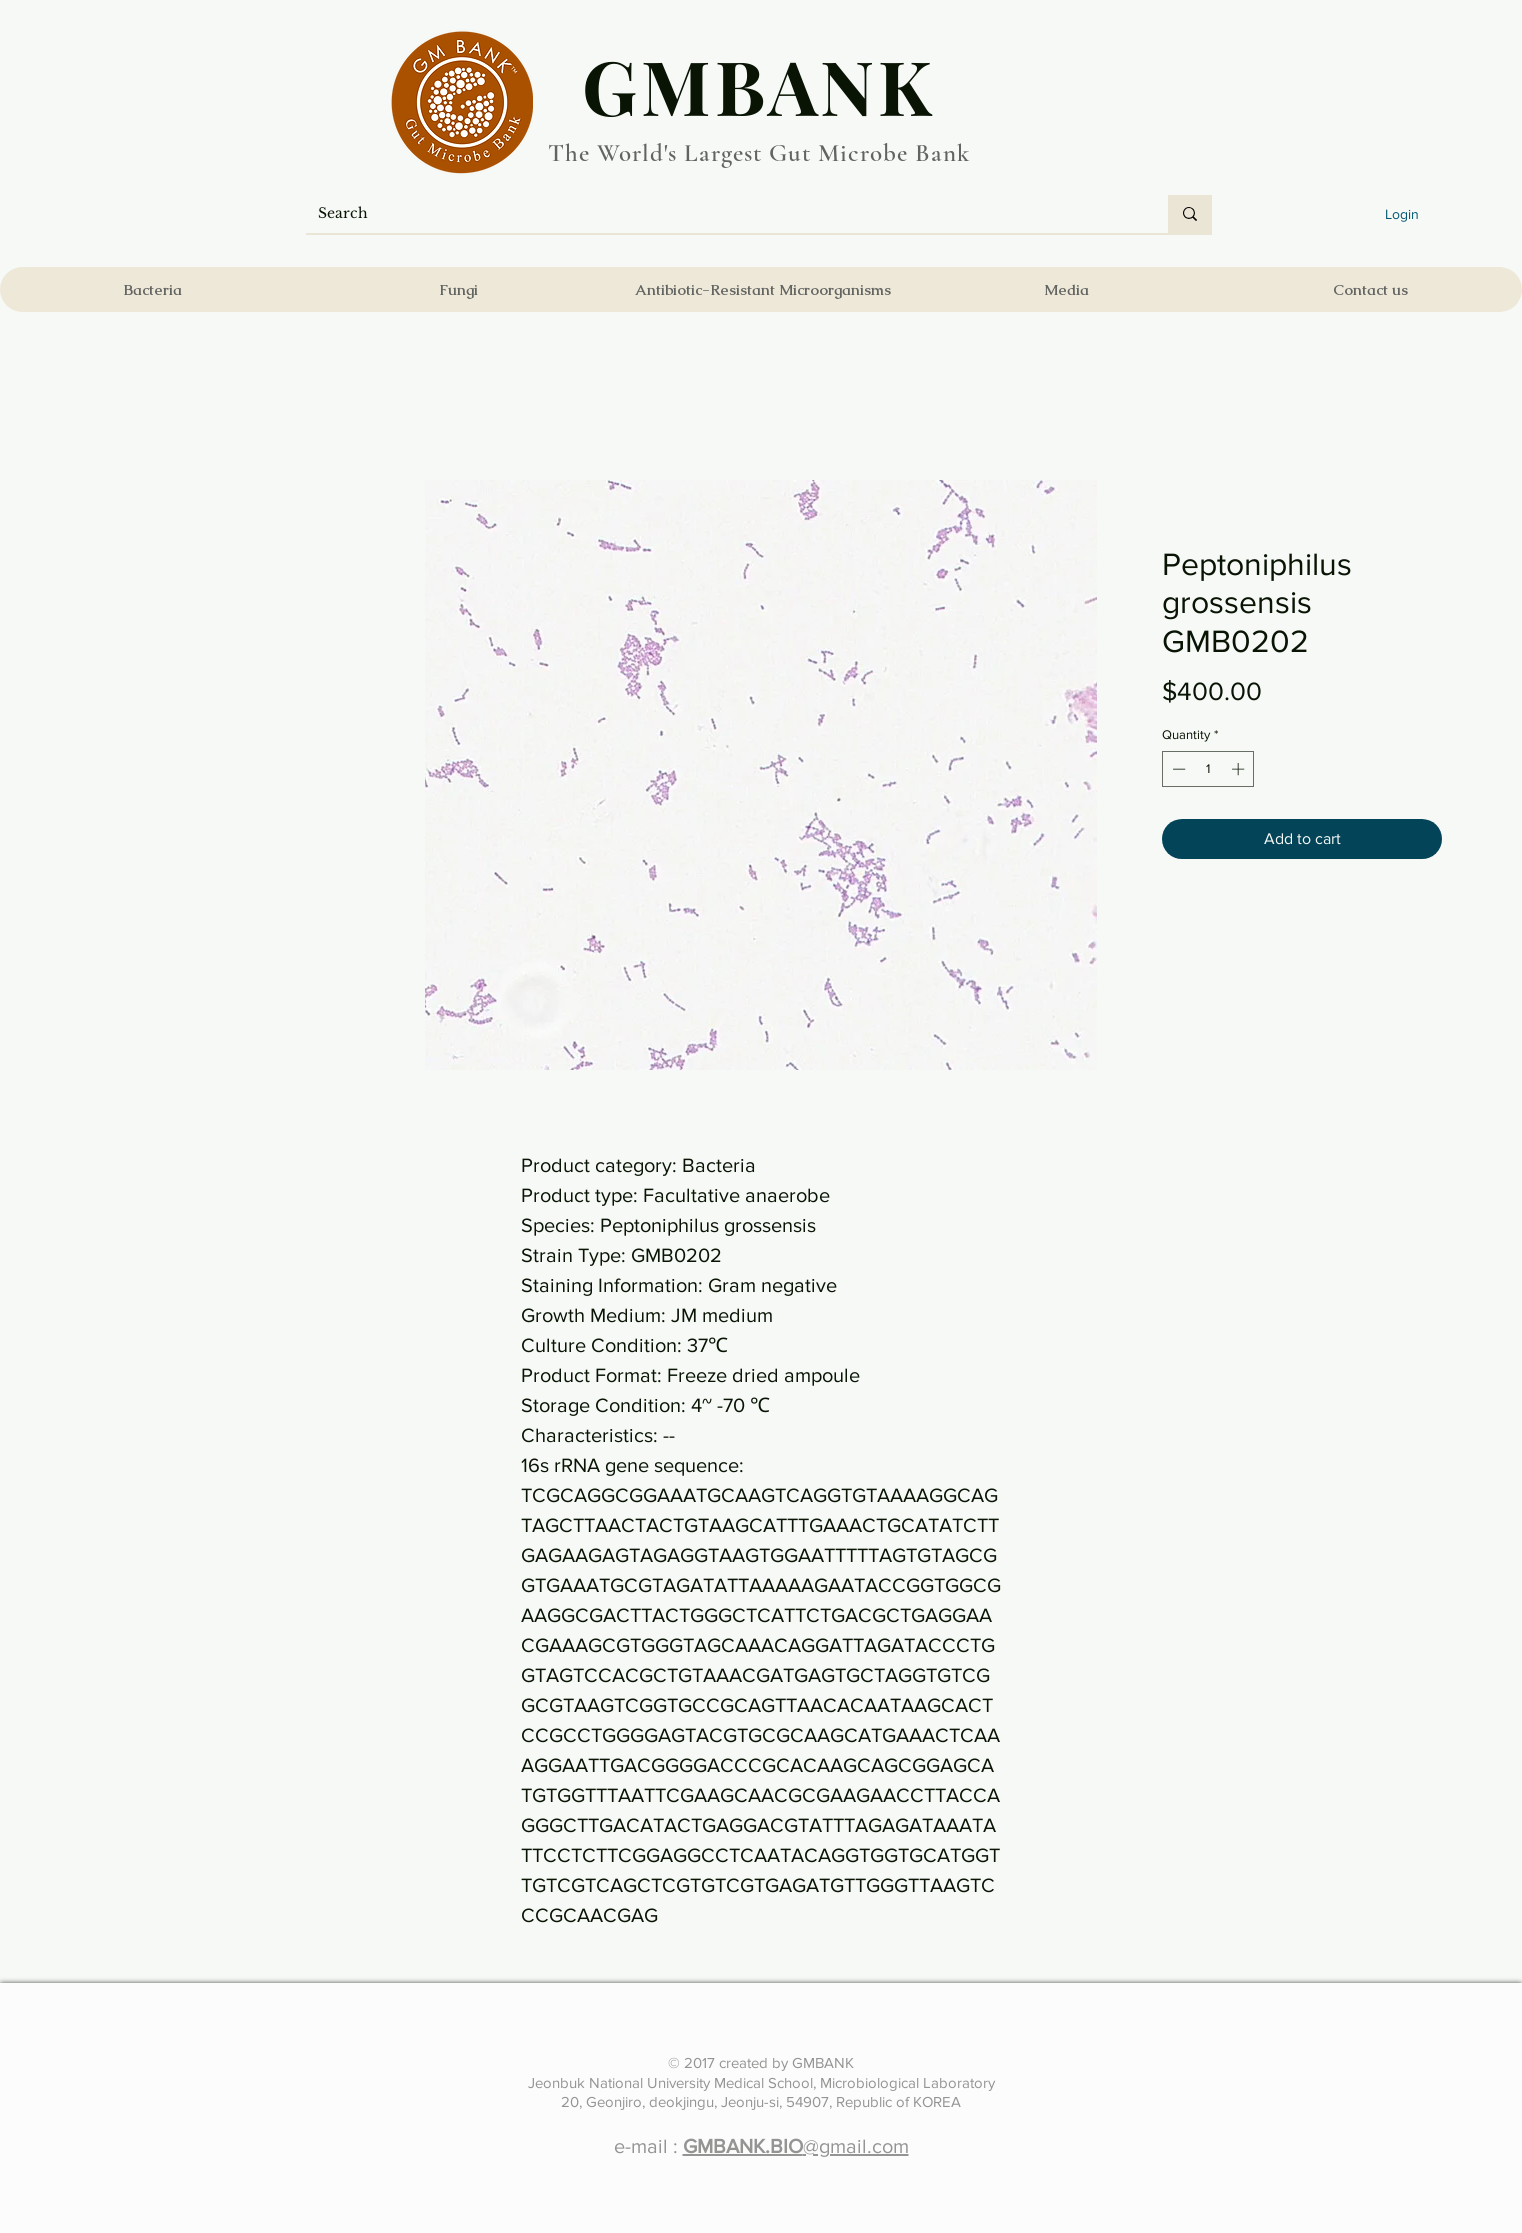 The image size is (1522, 2233). Describe the element at coordinates (722, 214) in the screenshot. I see `[Search]` at that location.